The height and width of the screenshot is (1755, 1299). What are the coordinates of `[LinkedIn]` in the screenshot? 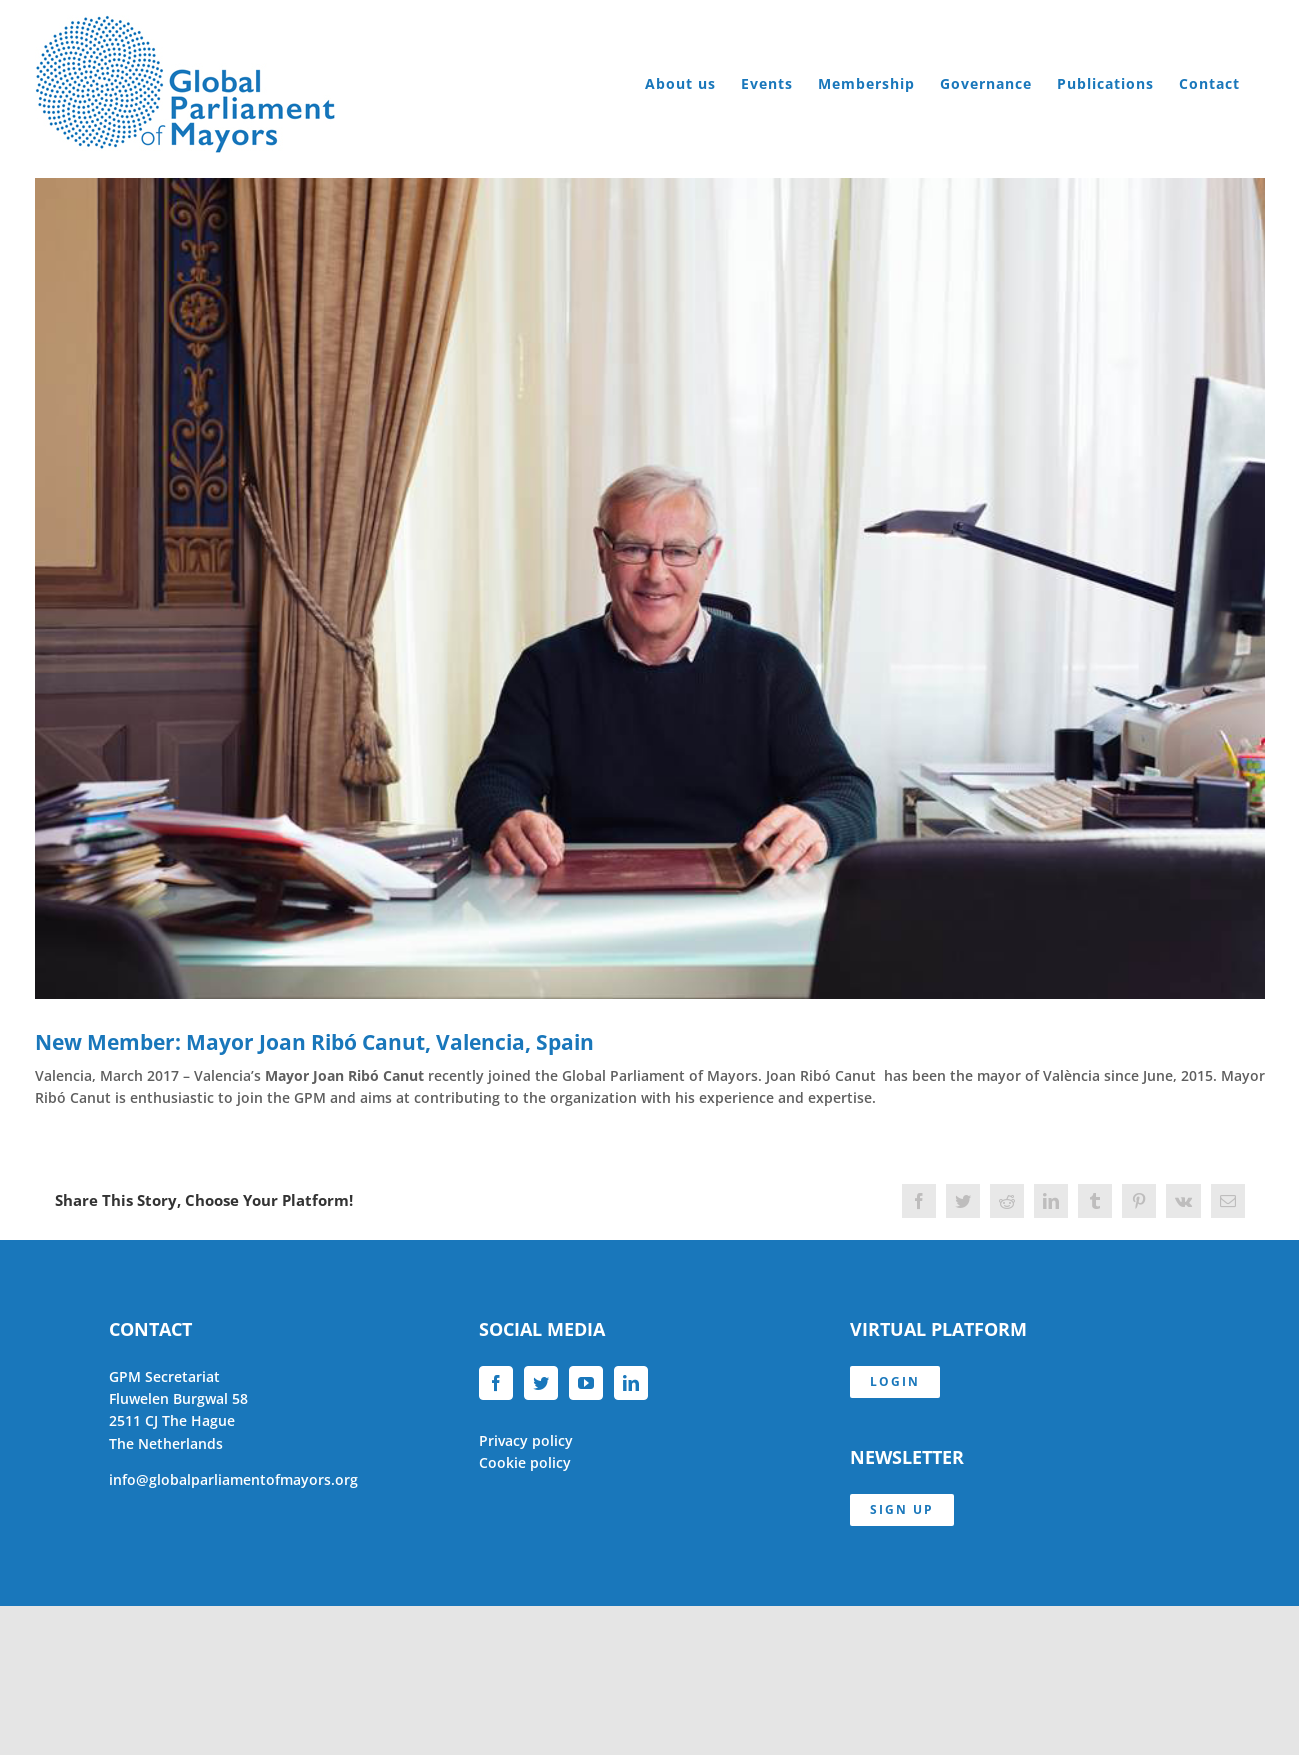 It's located at (631, 1383).